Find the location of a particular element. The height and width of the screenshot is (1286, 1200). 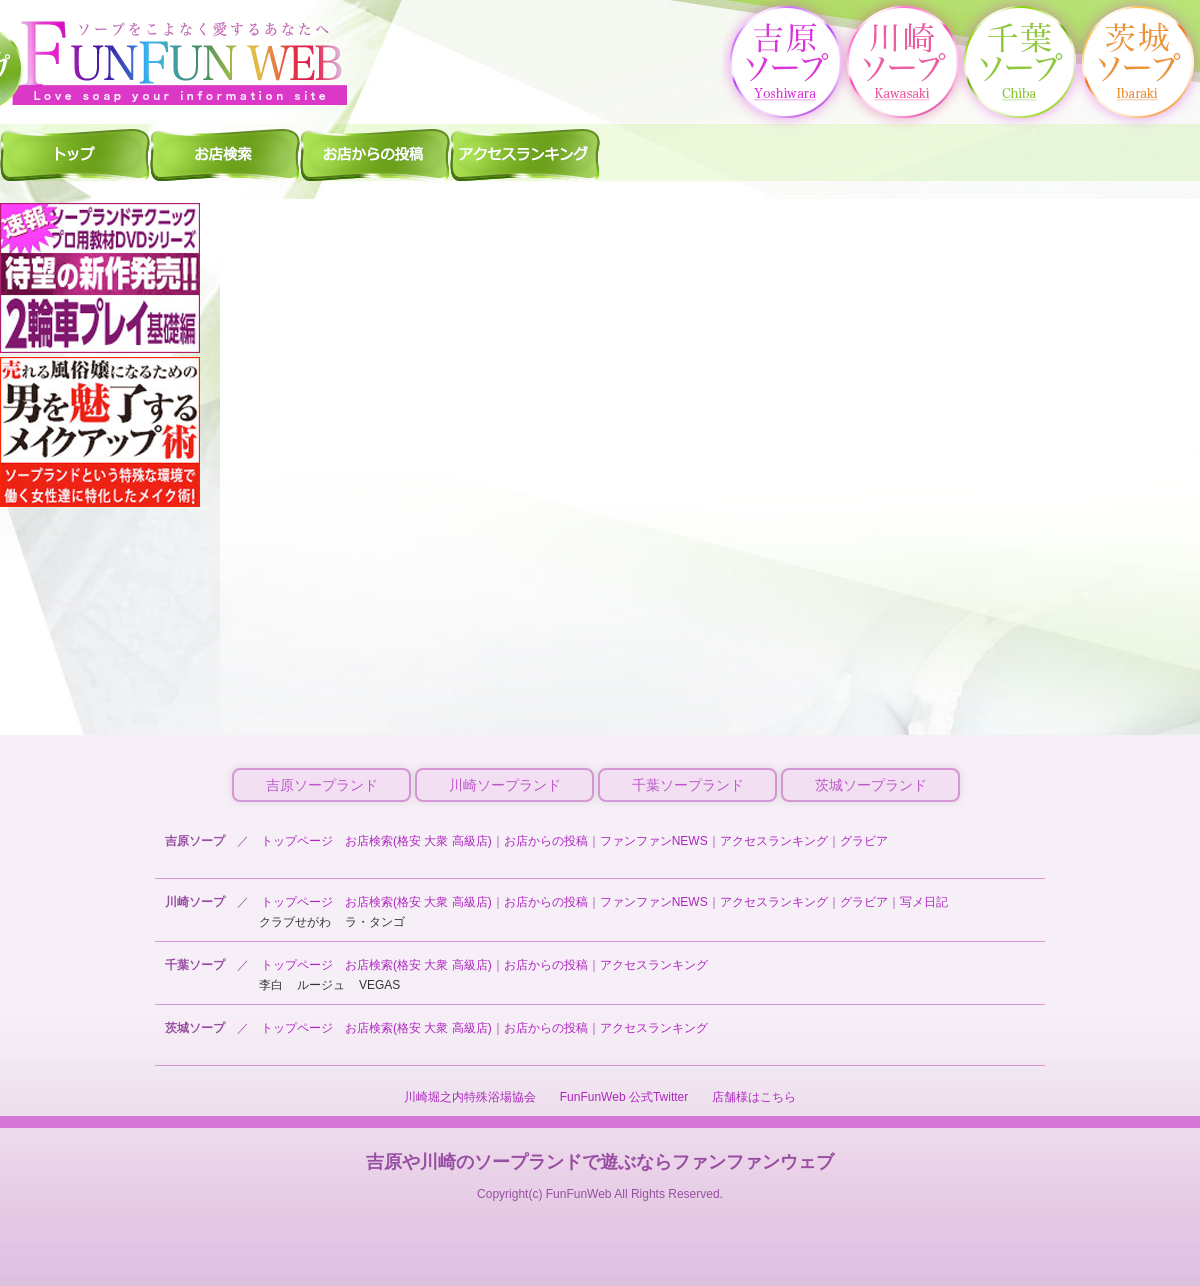

千葉ソープ 店舗検索 is located at coordinates (225, 154).